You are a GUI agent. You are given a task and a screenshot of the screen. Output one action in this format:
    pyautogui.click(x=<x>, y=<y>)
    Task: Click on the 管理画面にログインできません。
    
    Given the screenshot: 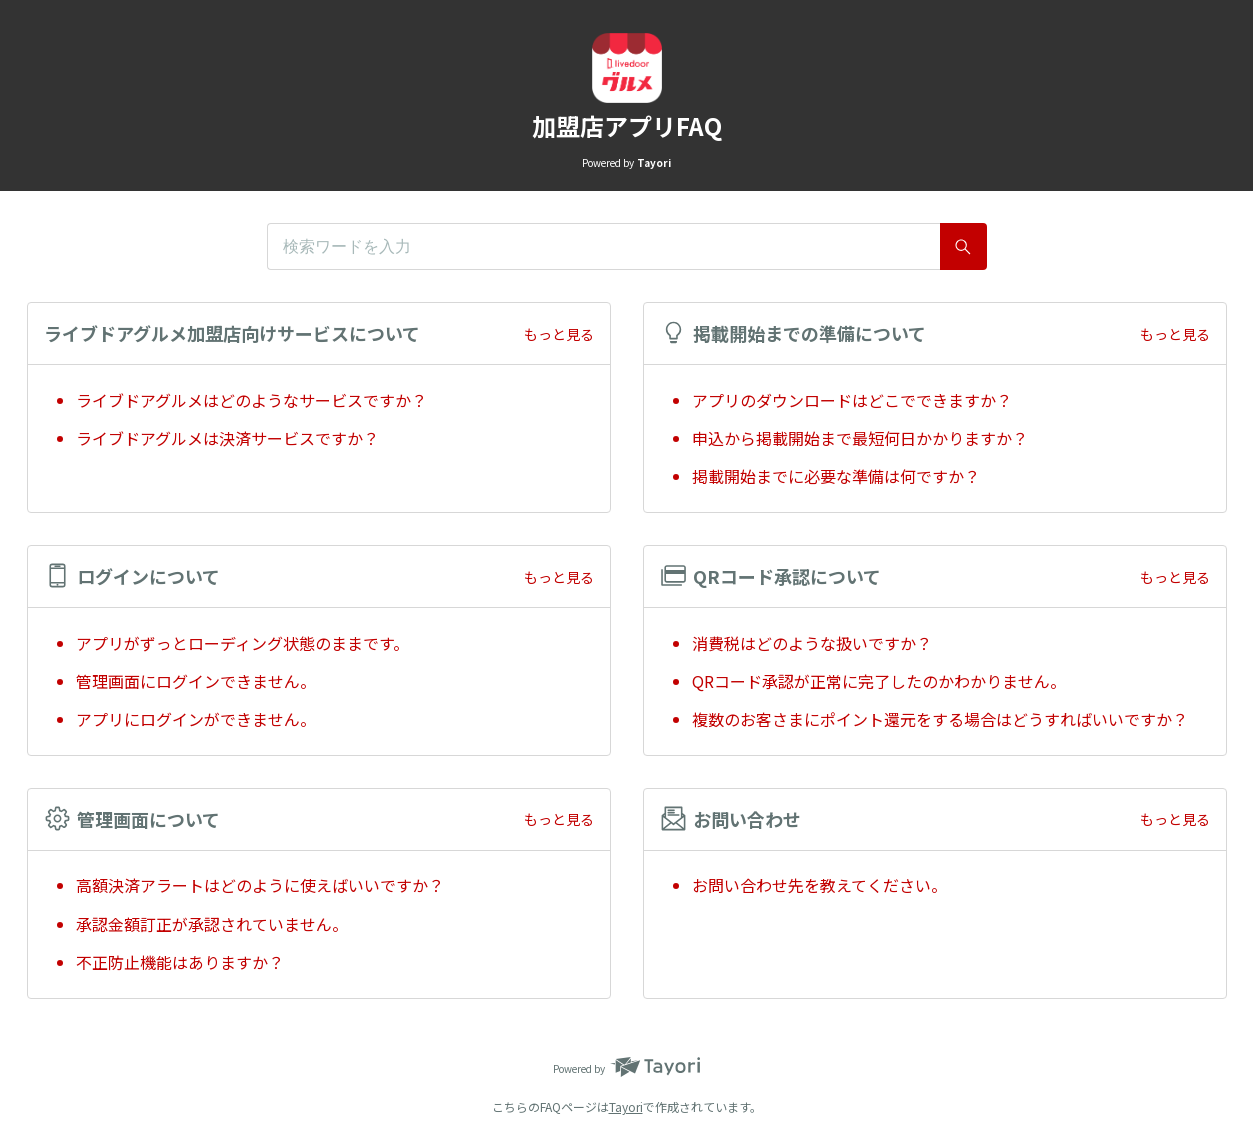 What is the action you would take?
    pyautogui.click(x=196, y=681)
    